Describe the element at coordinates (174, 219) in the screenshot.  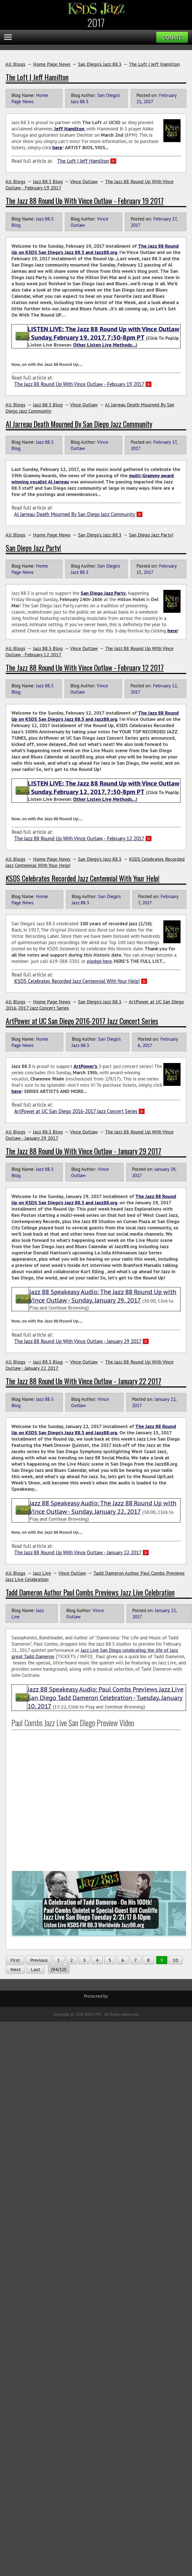
I see `17` at that location.